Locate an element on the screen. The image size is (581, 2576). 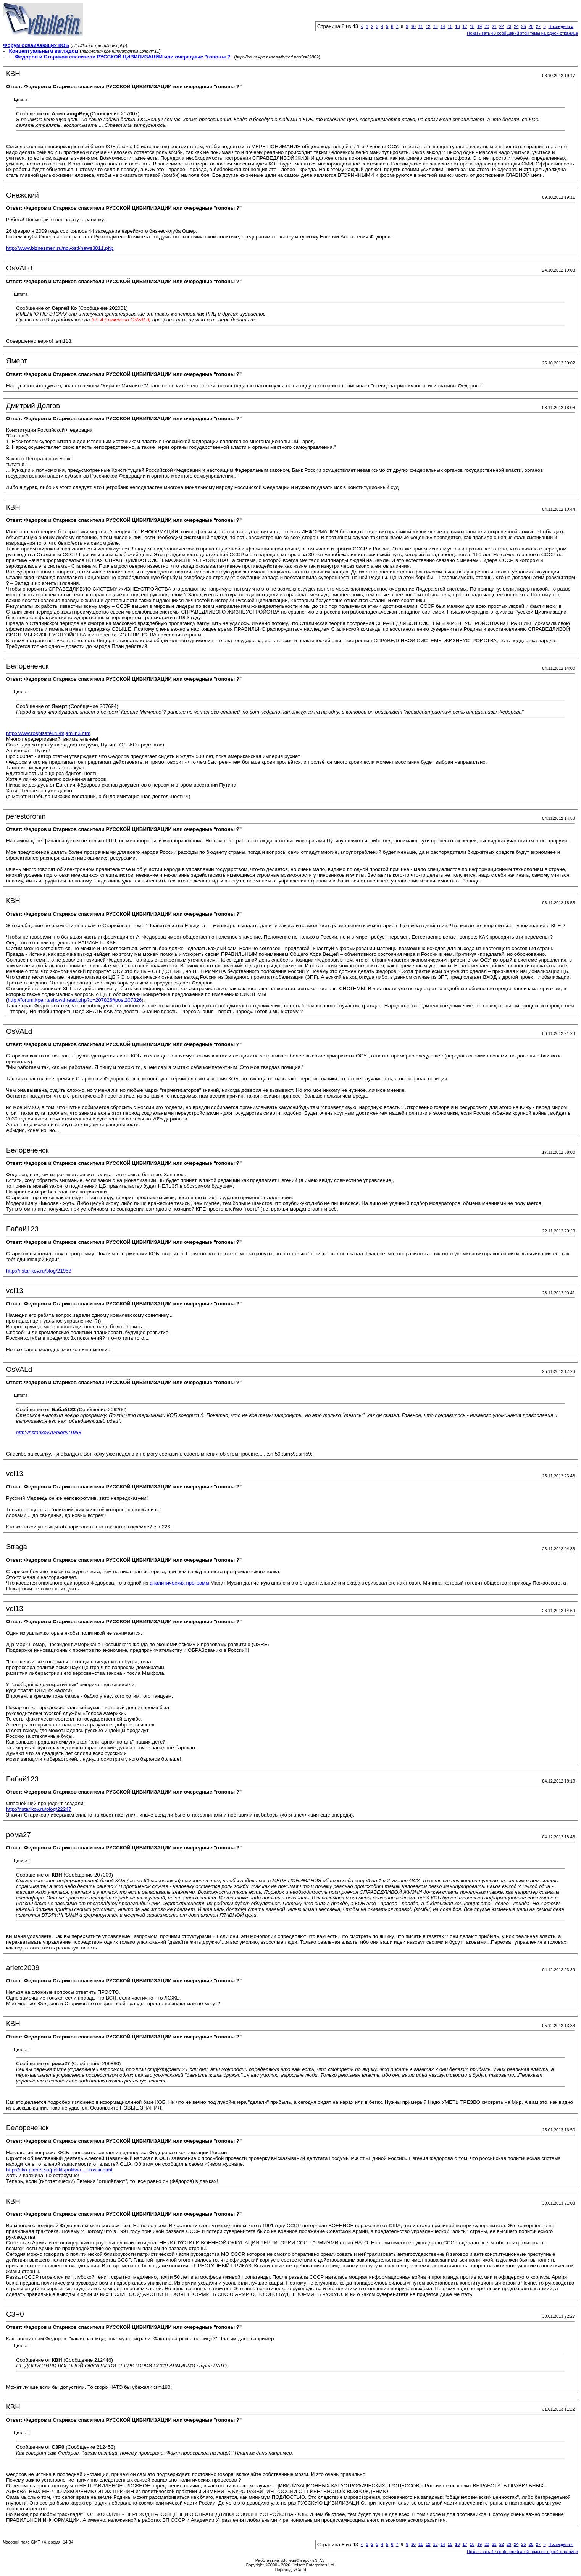
http://www.rospisatel.ru/mjamlin3.htm is located at coordinates (48, 733).